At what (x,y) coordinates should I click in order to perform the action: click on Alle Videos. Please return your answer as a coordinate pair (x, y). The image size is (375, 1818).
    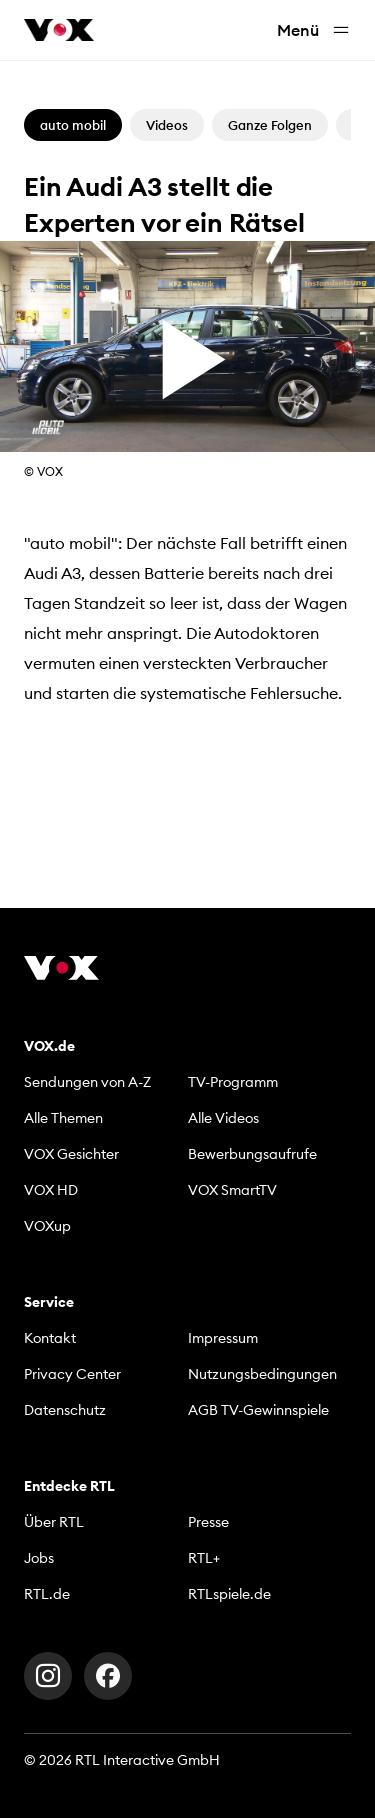
    Looking at the image, I should click on (223, 1118).